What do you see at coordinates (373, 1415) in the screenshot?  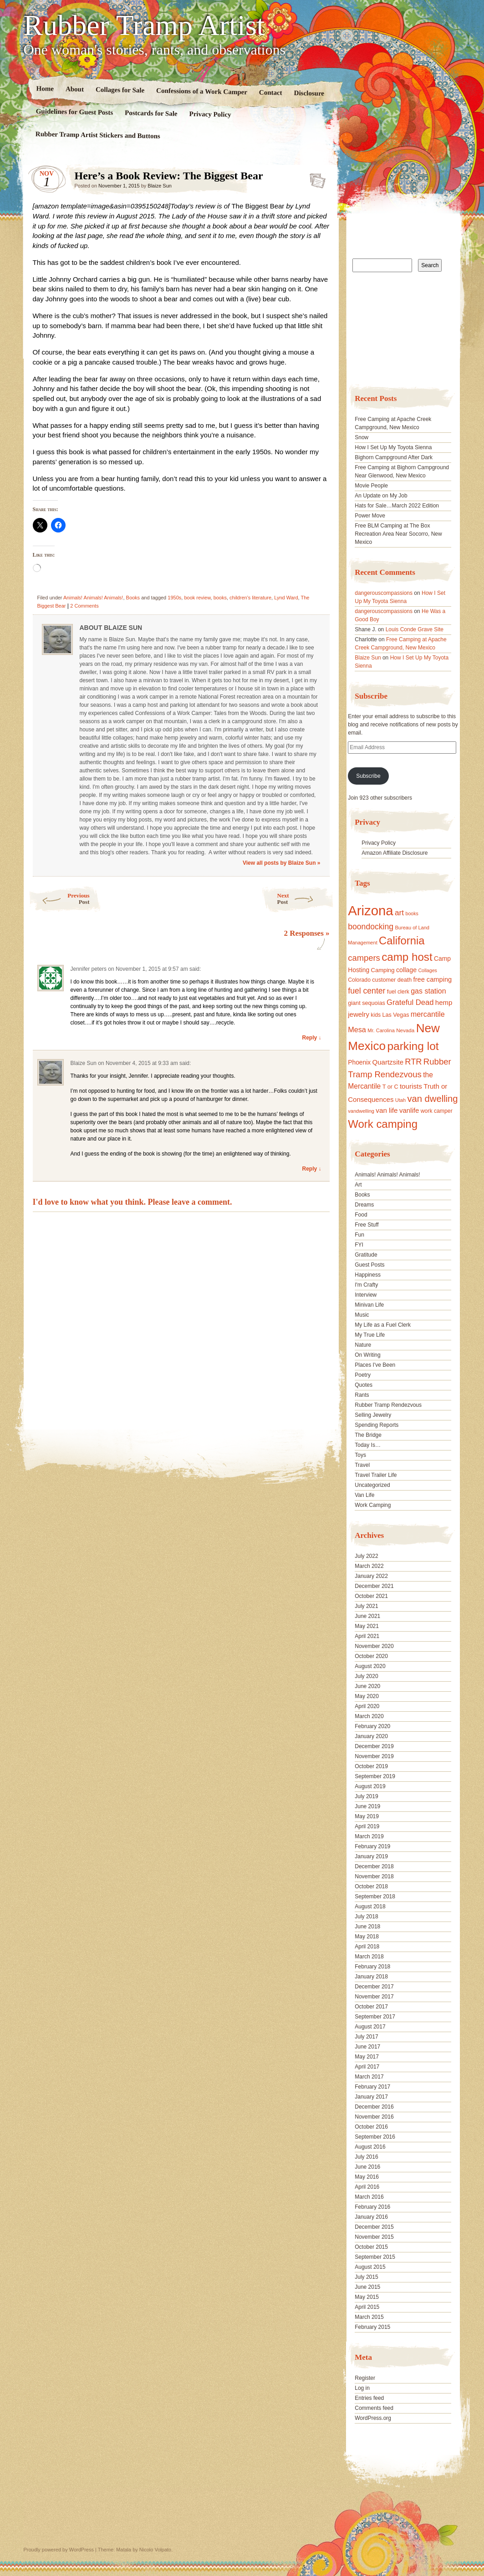 I see `Selling Jewelry` at bounding box center [373, 1415].